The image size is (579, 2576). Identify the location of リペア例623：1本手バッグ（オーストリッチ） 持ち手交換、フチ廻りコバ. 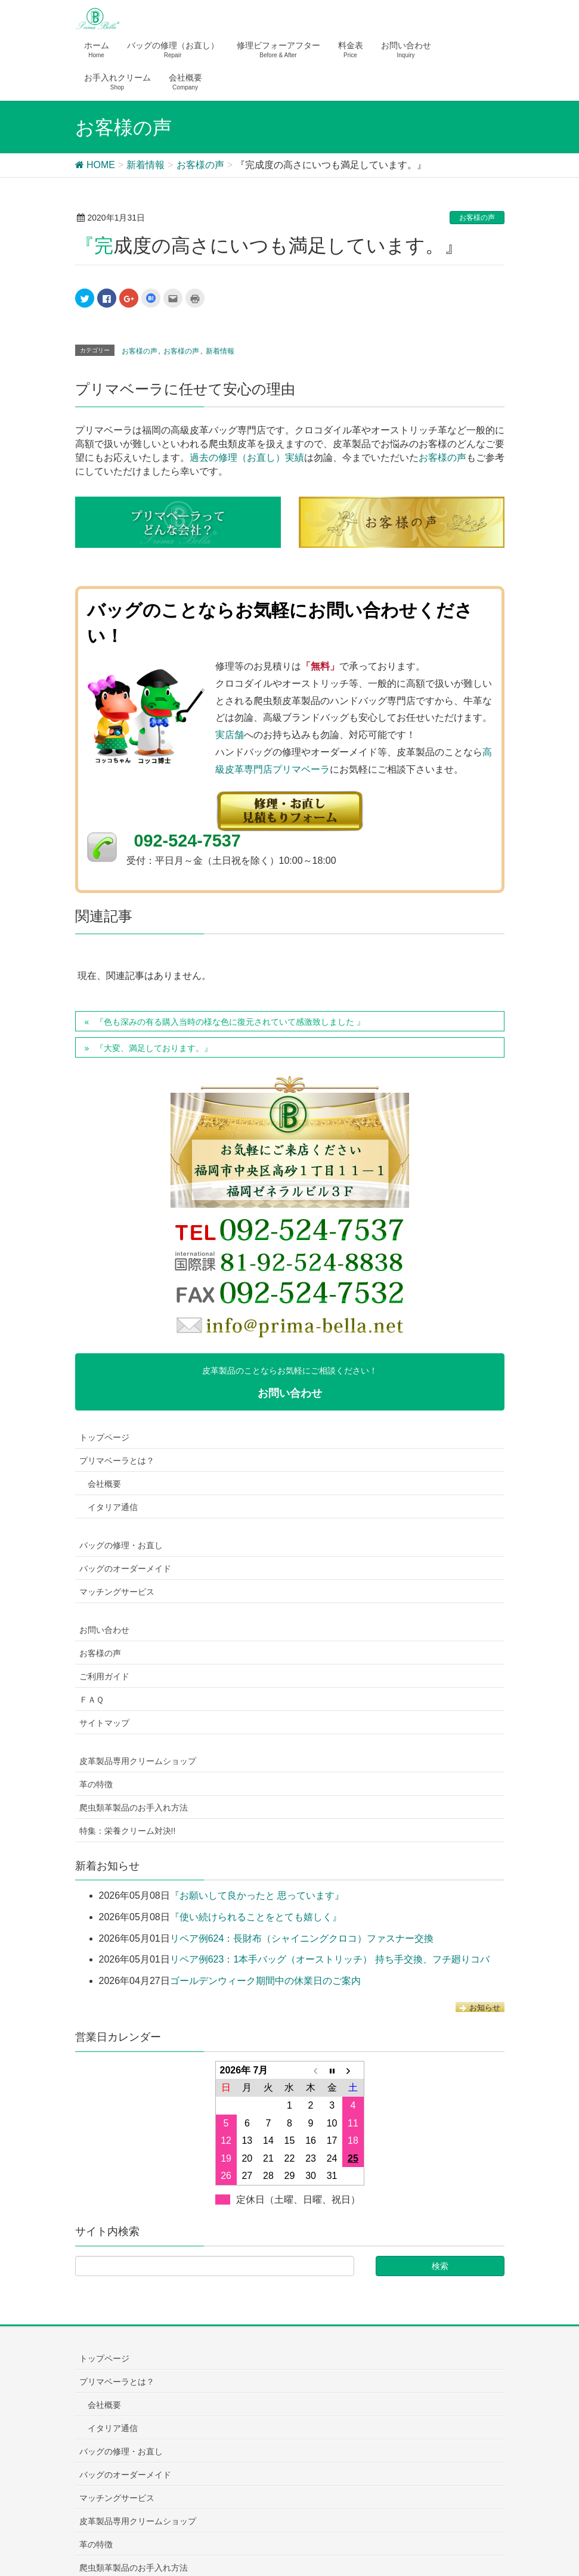
(330, 1959).